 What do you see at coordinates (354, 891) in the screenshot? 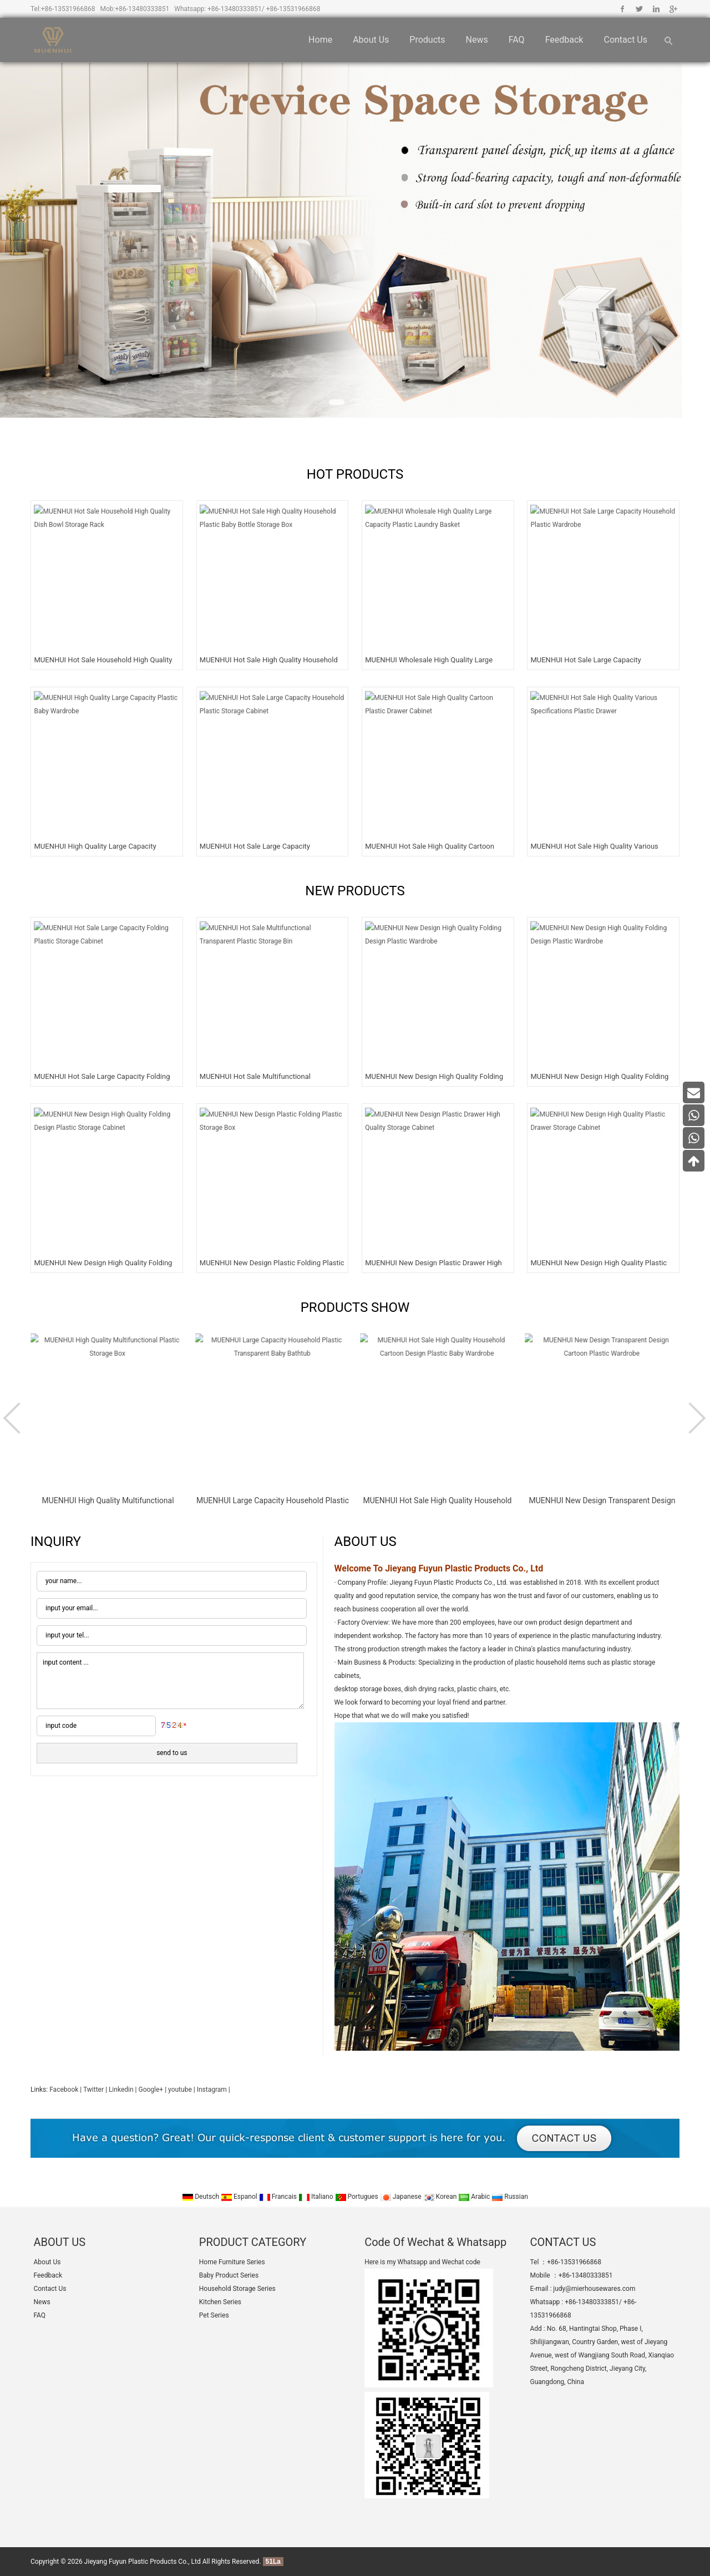
I see `NEW PRODUCTS` at bounding box center [354, 891].